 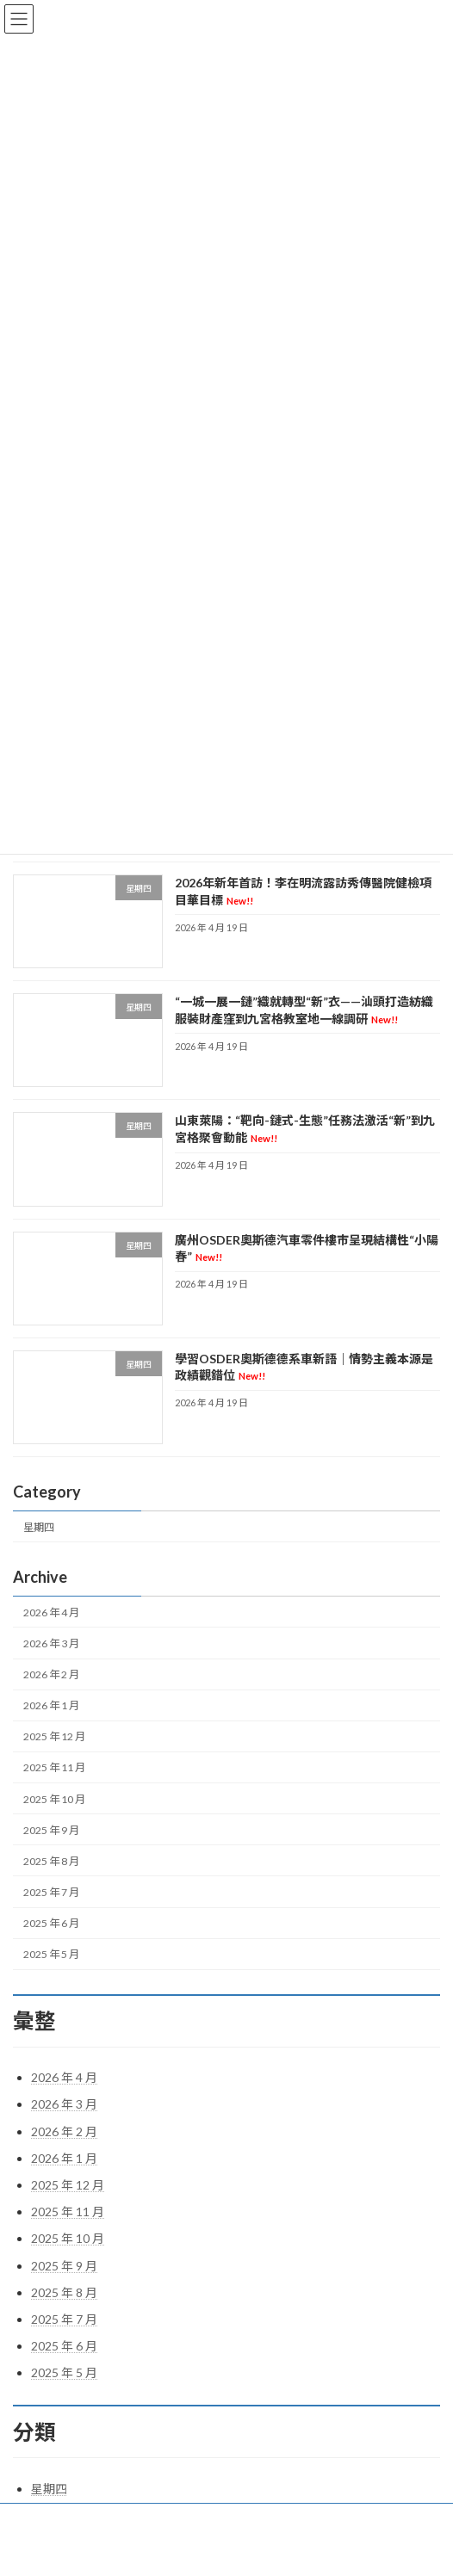 I want to click on 2026 年 1 月, so click(x=51, y=1705).